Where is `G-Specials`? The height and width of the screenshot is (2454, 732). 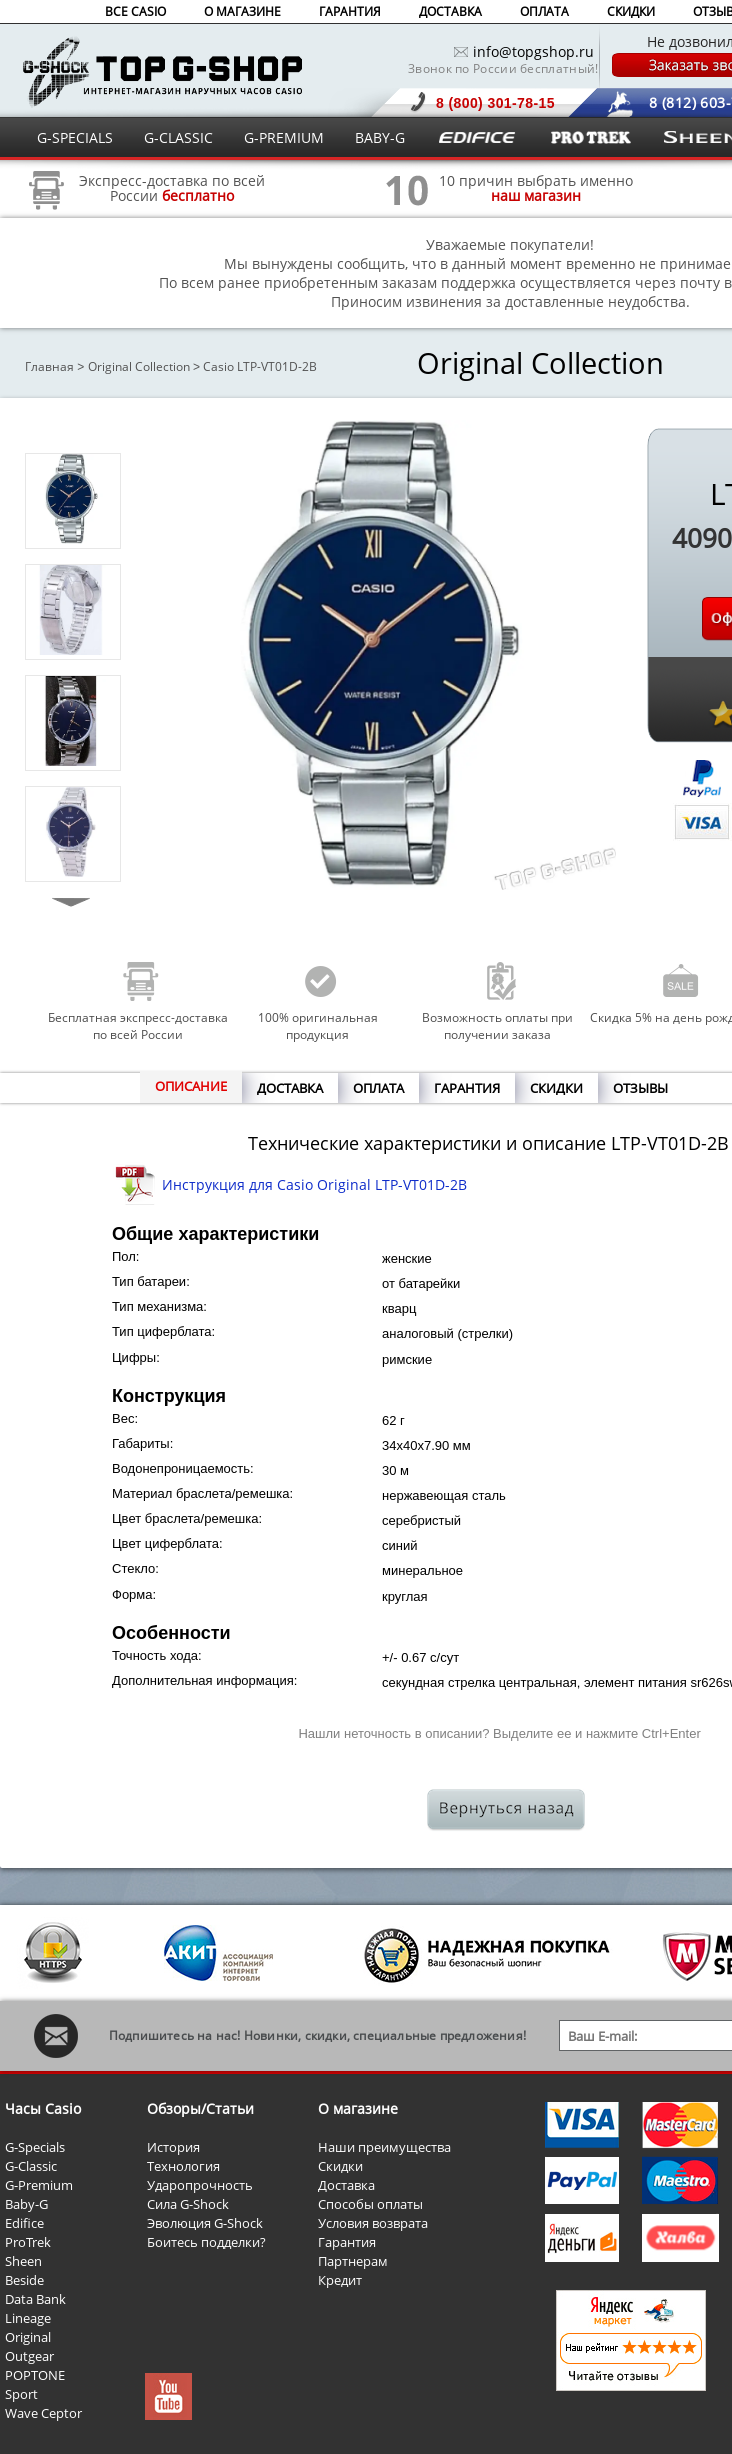
G-Specials is located at coordinates (35, 2147).